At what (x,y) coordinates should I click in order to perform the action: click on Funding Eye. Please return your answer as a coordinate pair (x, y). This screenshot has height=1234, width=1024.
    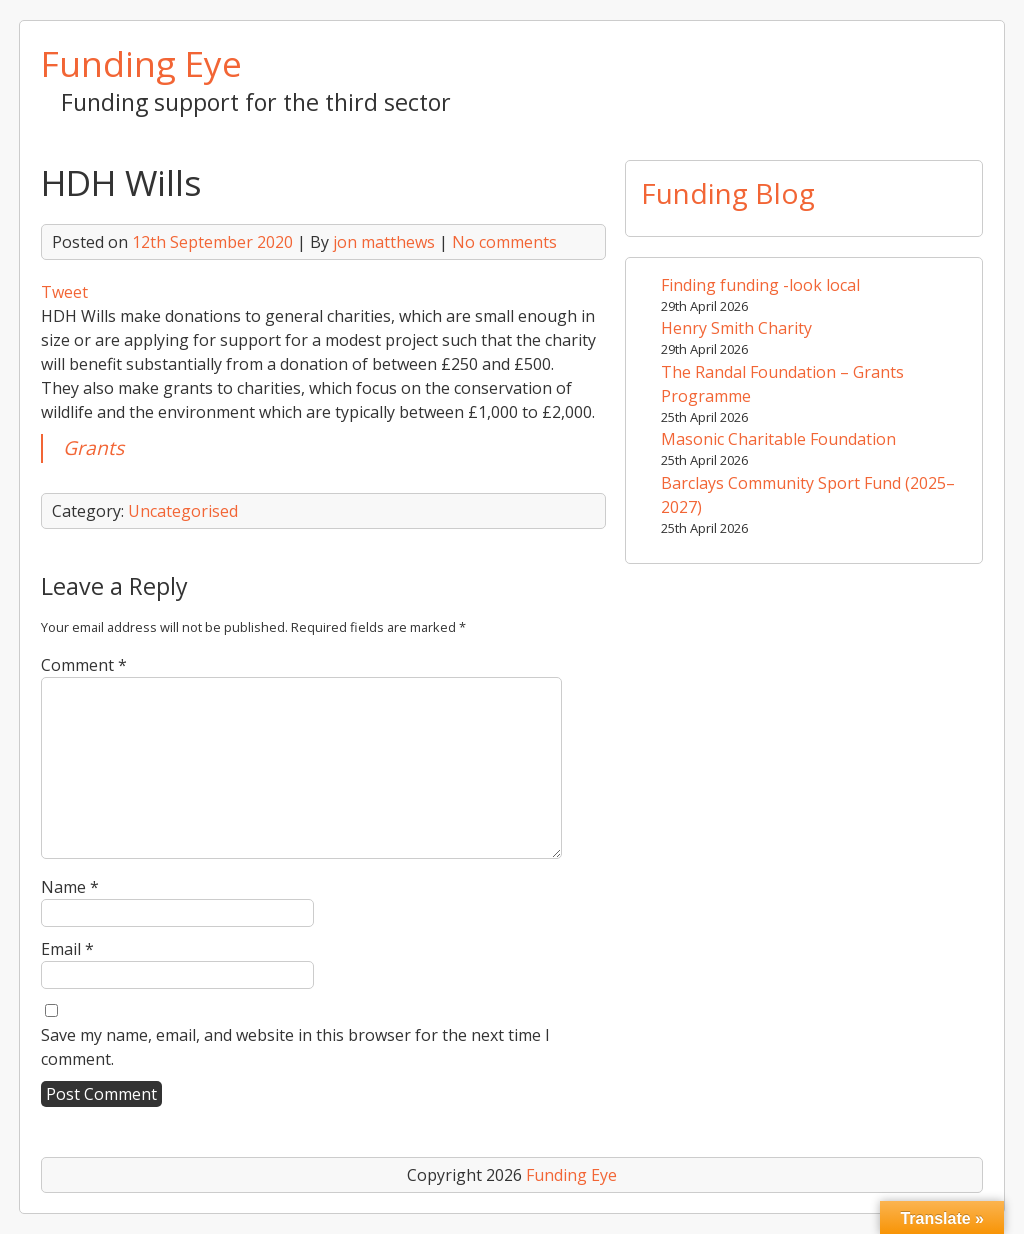
    Looking at the image, I should click on (141, 63).